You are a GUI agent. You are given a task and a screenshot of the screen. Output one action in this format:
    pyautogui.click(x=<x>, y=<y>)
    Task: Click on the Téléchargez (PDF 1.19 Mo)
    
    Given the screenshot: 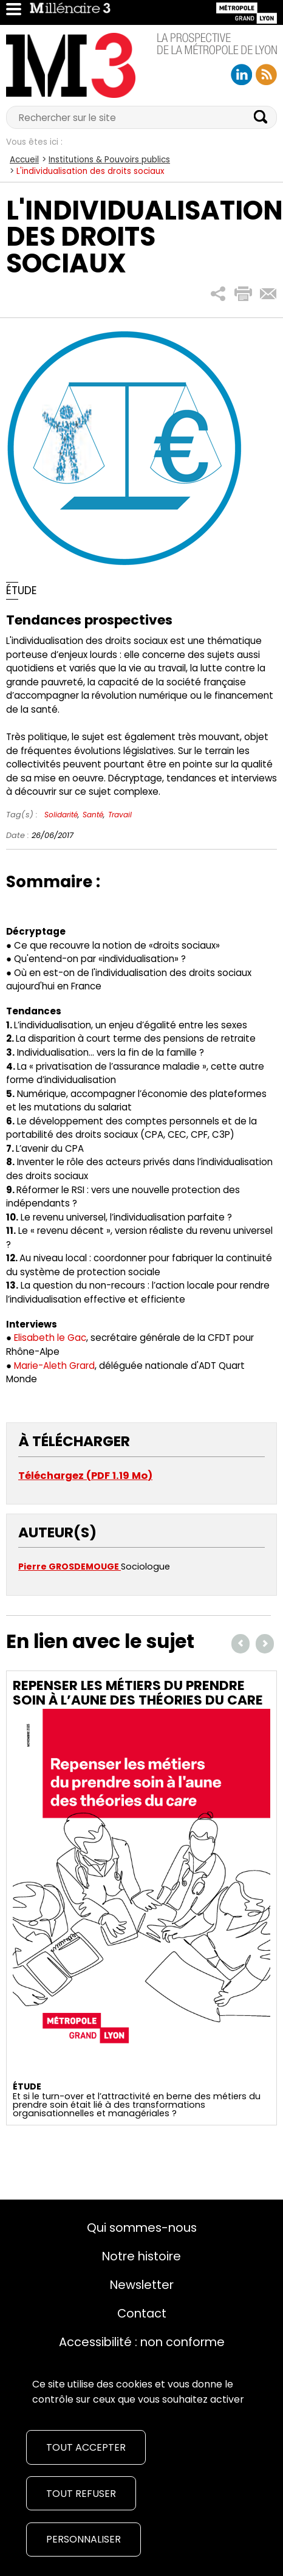 What is the action you would take?
    pyautogui.click(x=85, y=1476)
    